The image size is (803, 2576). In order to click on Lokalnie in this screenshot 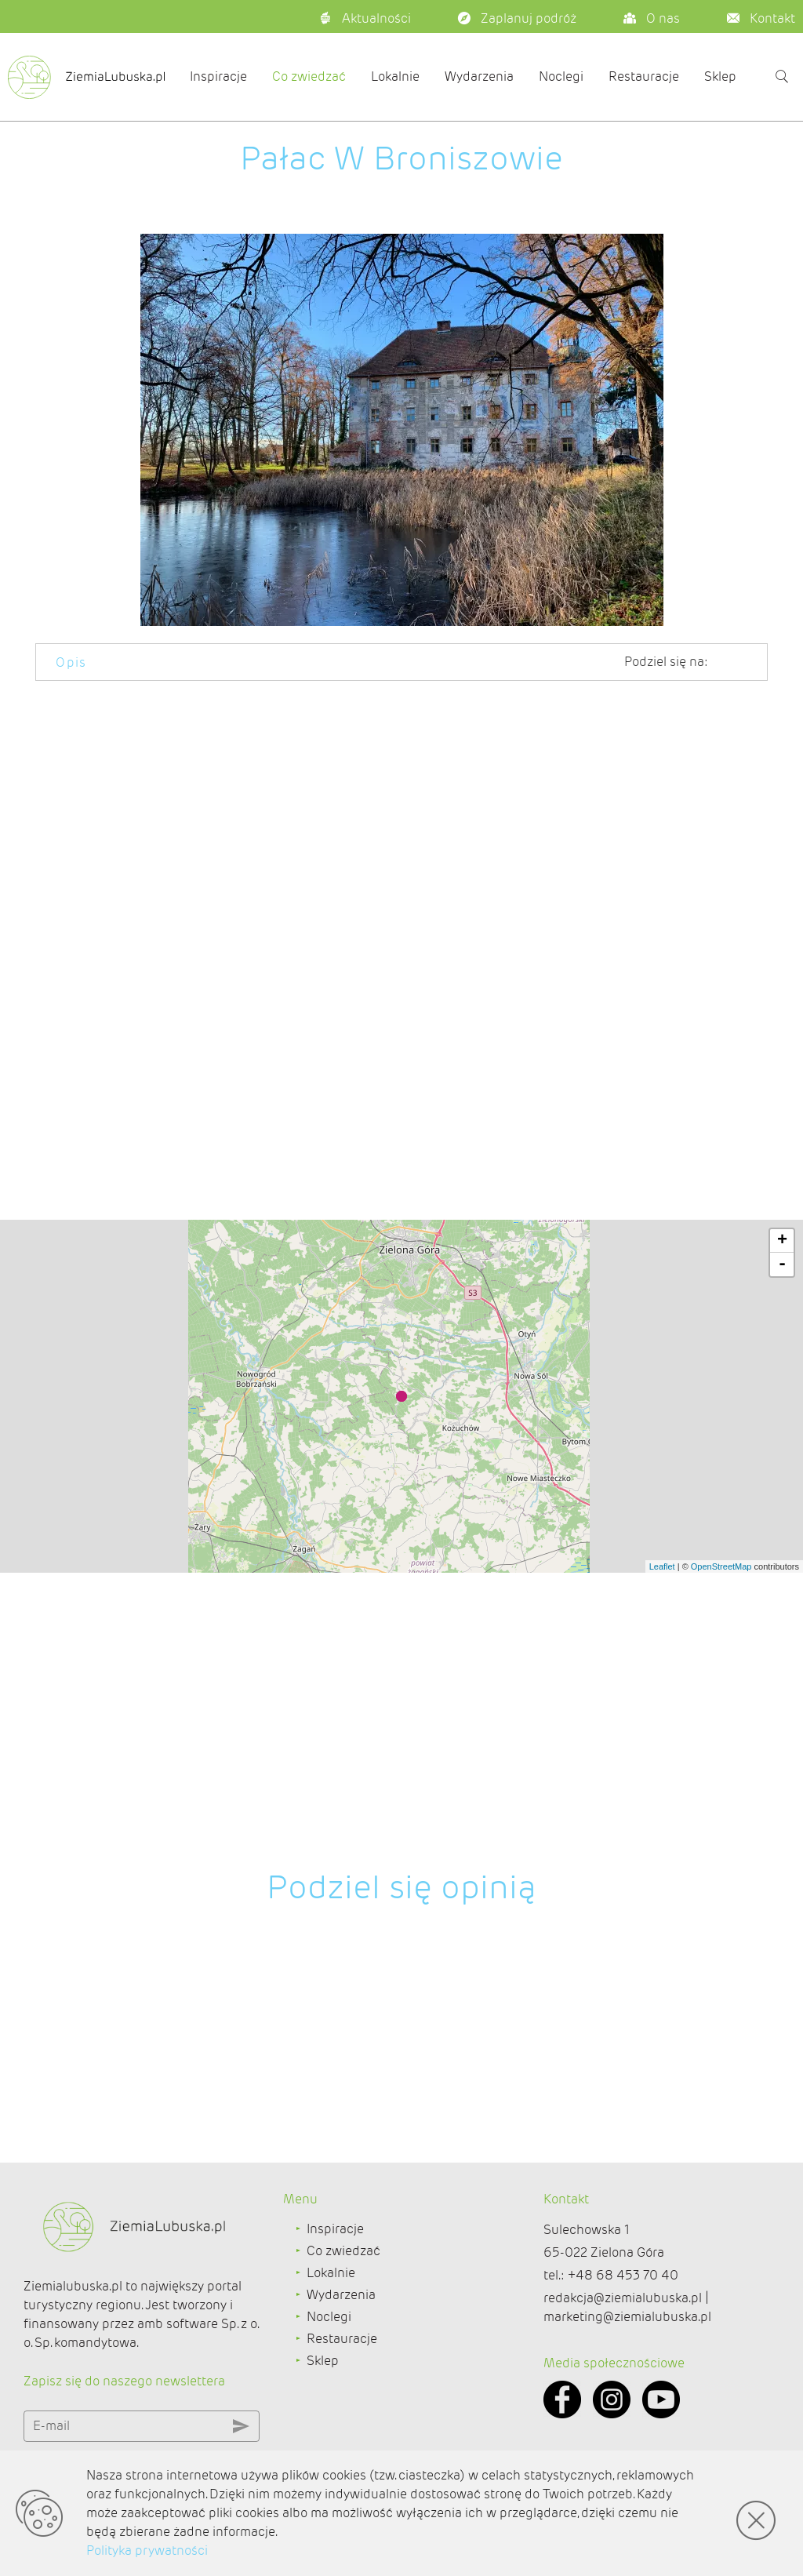, I will do `click(395, 76)`.